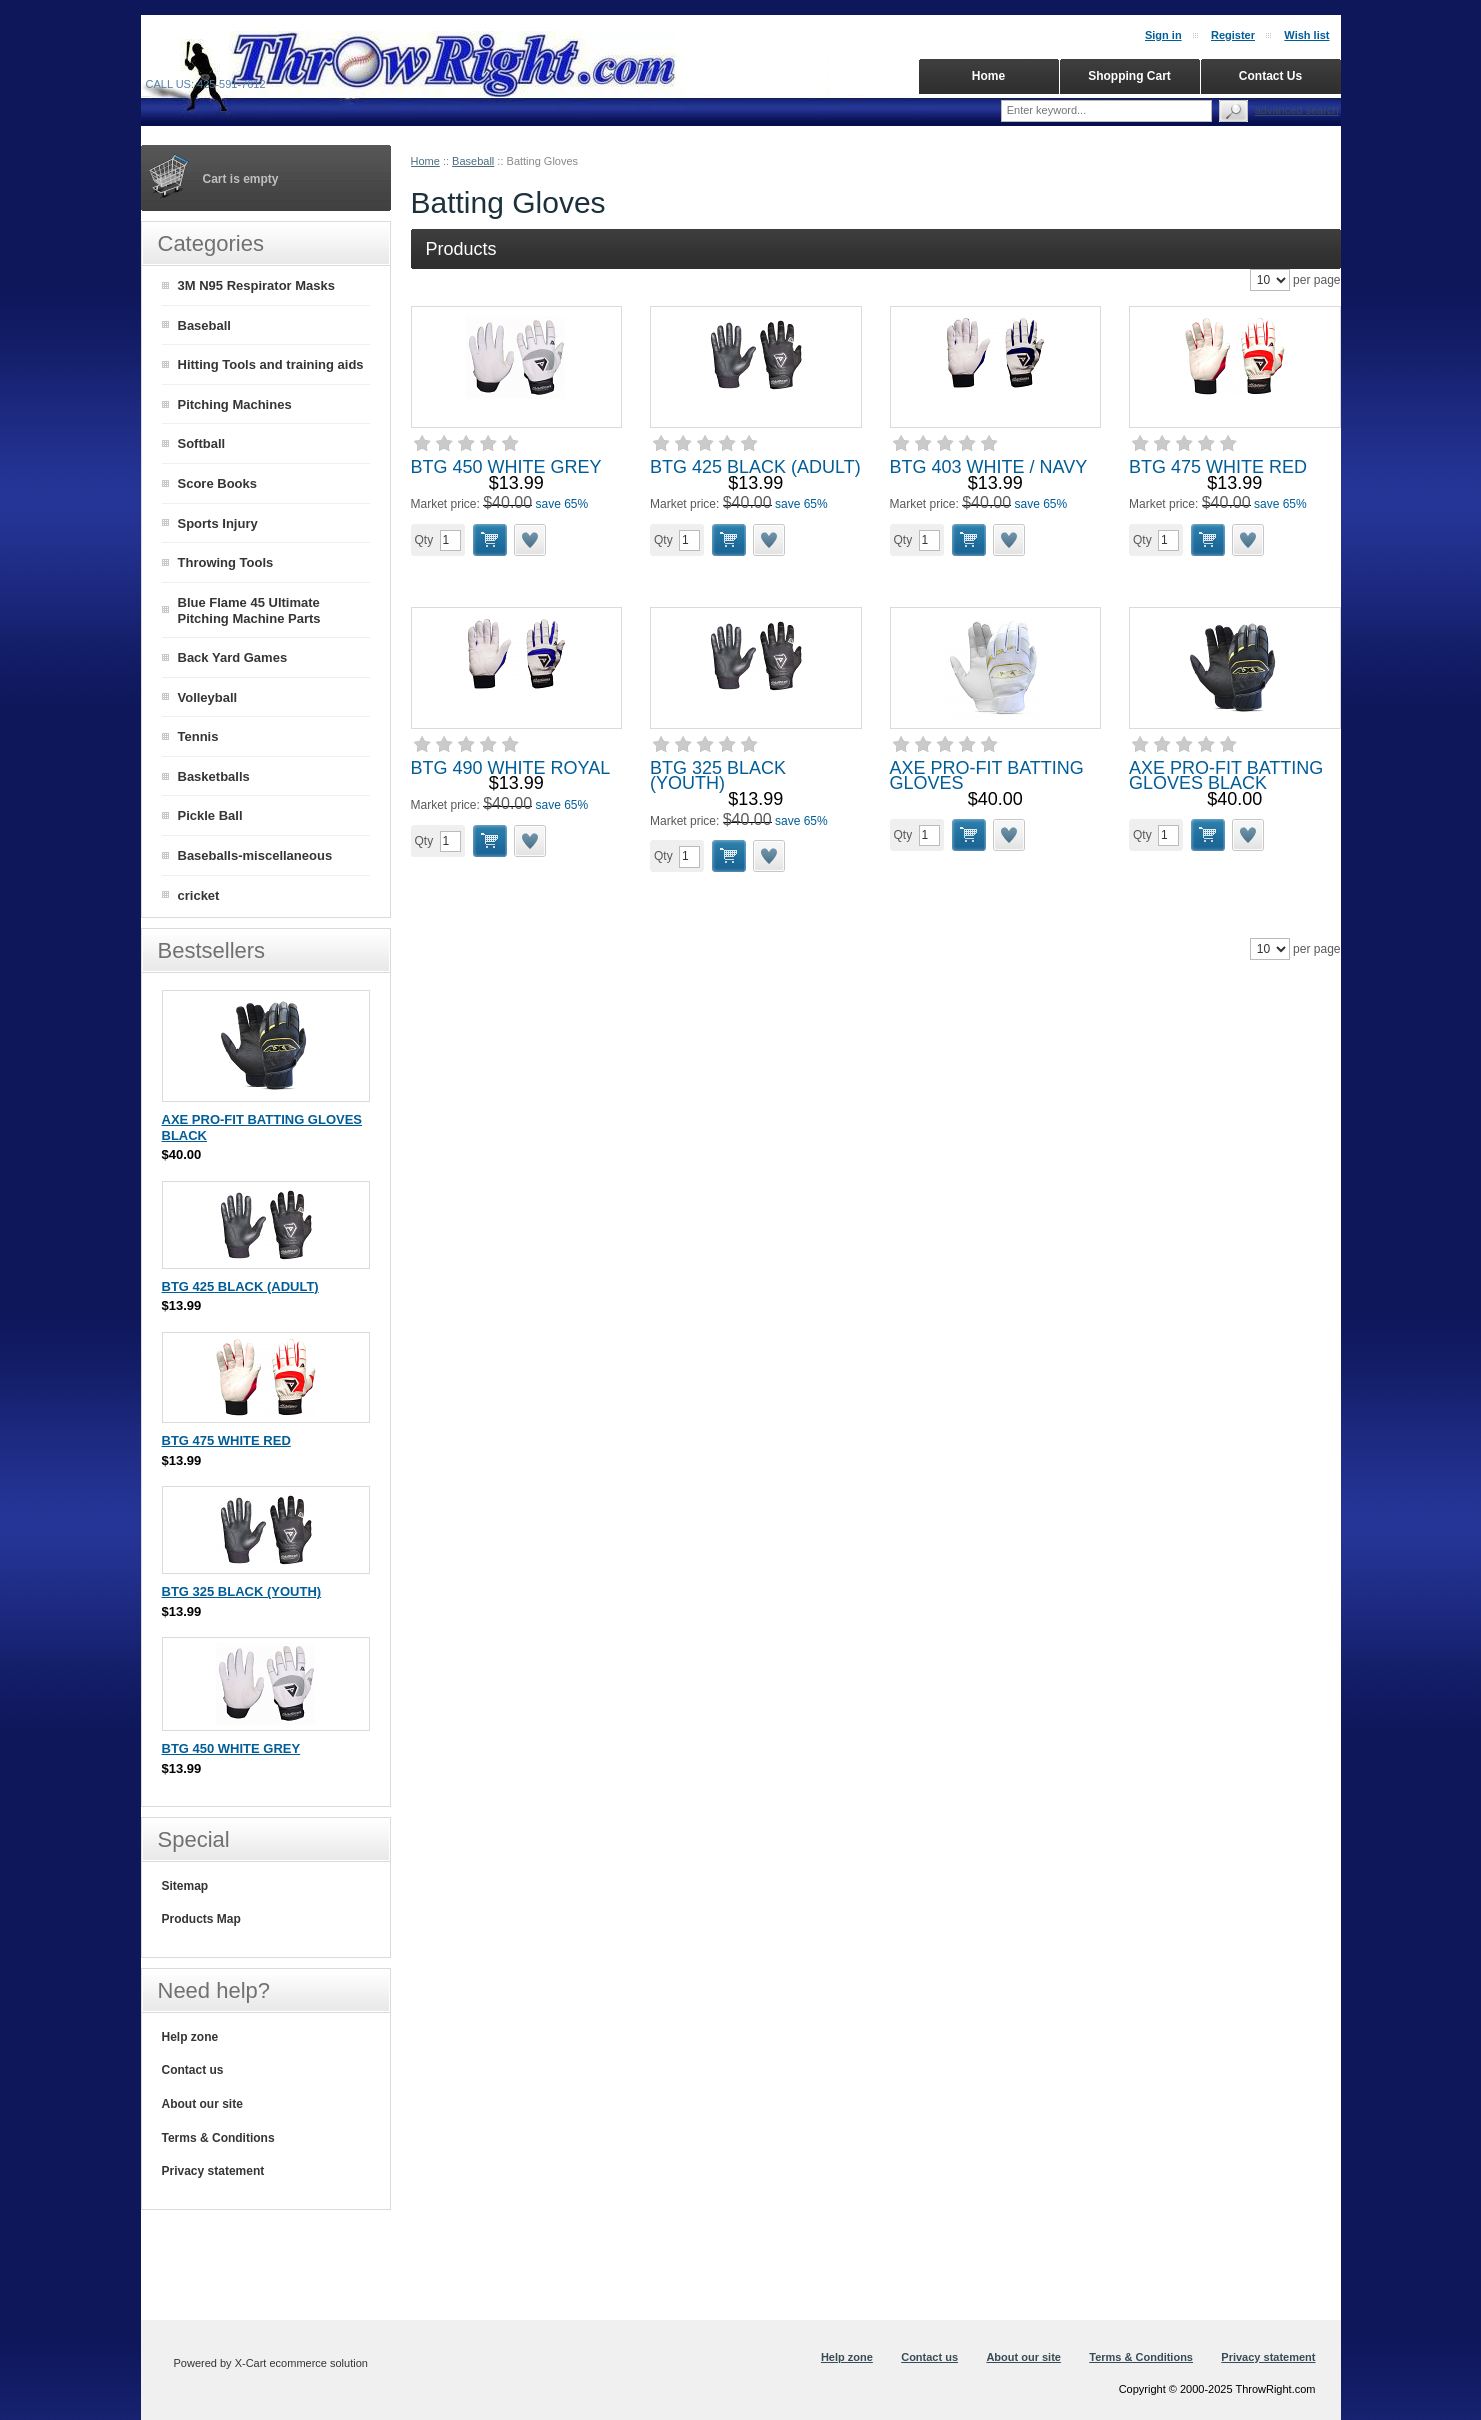  What do you see at coordinates (1297, 110) in the screenshot?
I see `Advanced search` at bounding box center [1297, 110].